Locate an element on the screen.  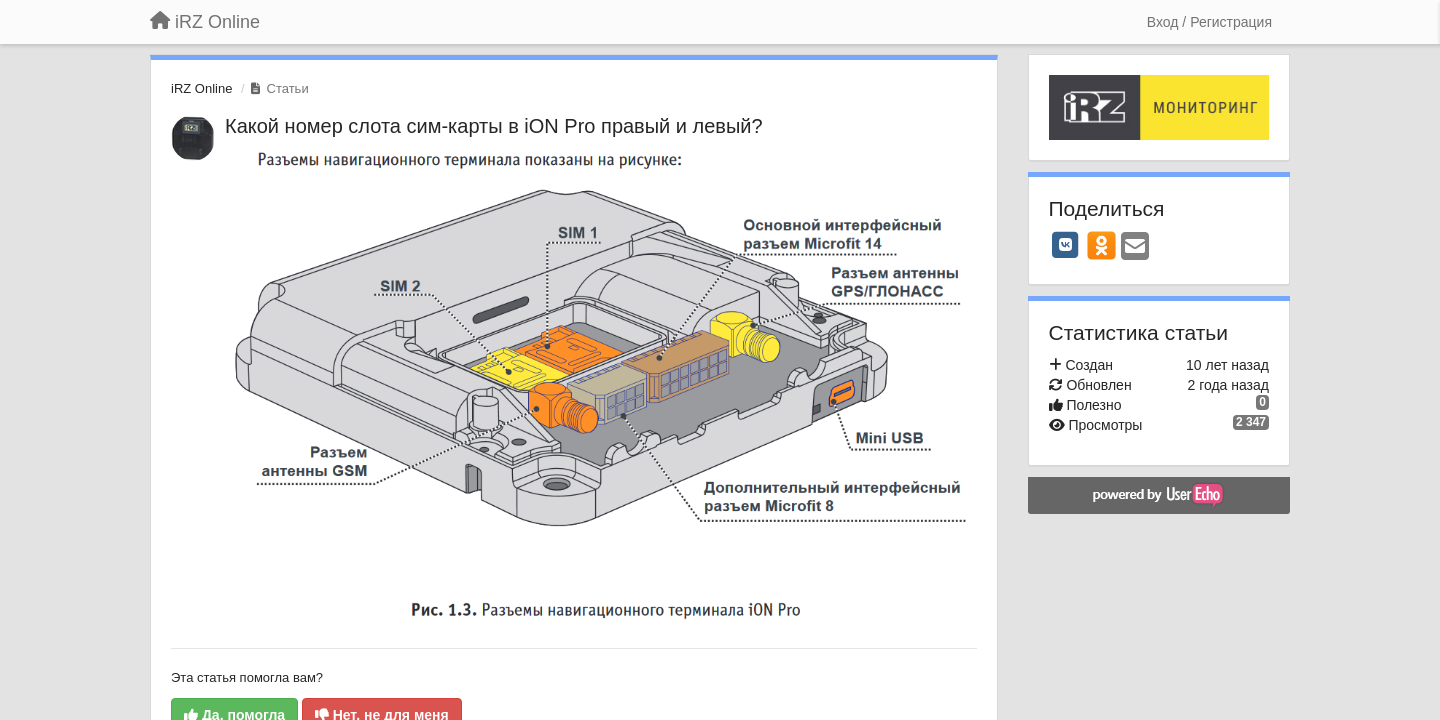
[Вход / Регистрация] is located at coordinates (1209, 22).